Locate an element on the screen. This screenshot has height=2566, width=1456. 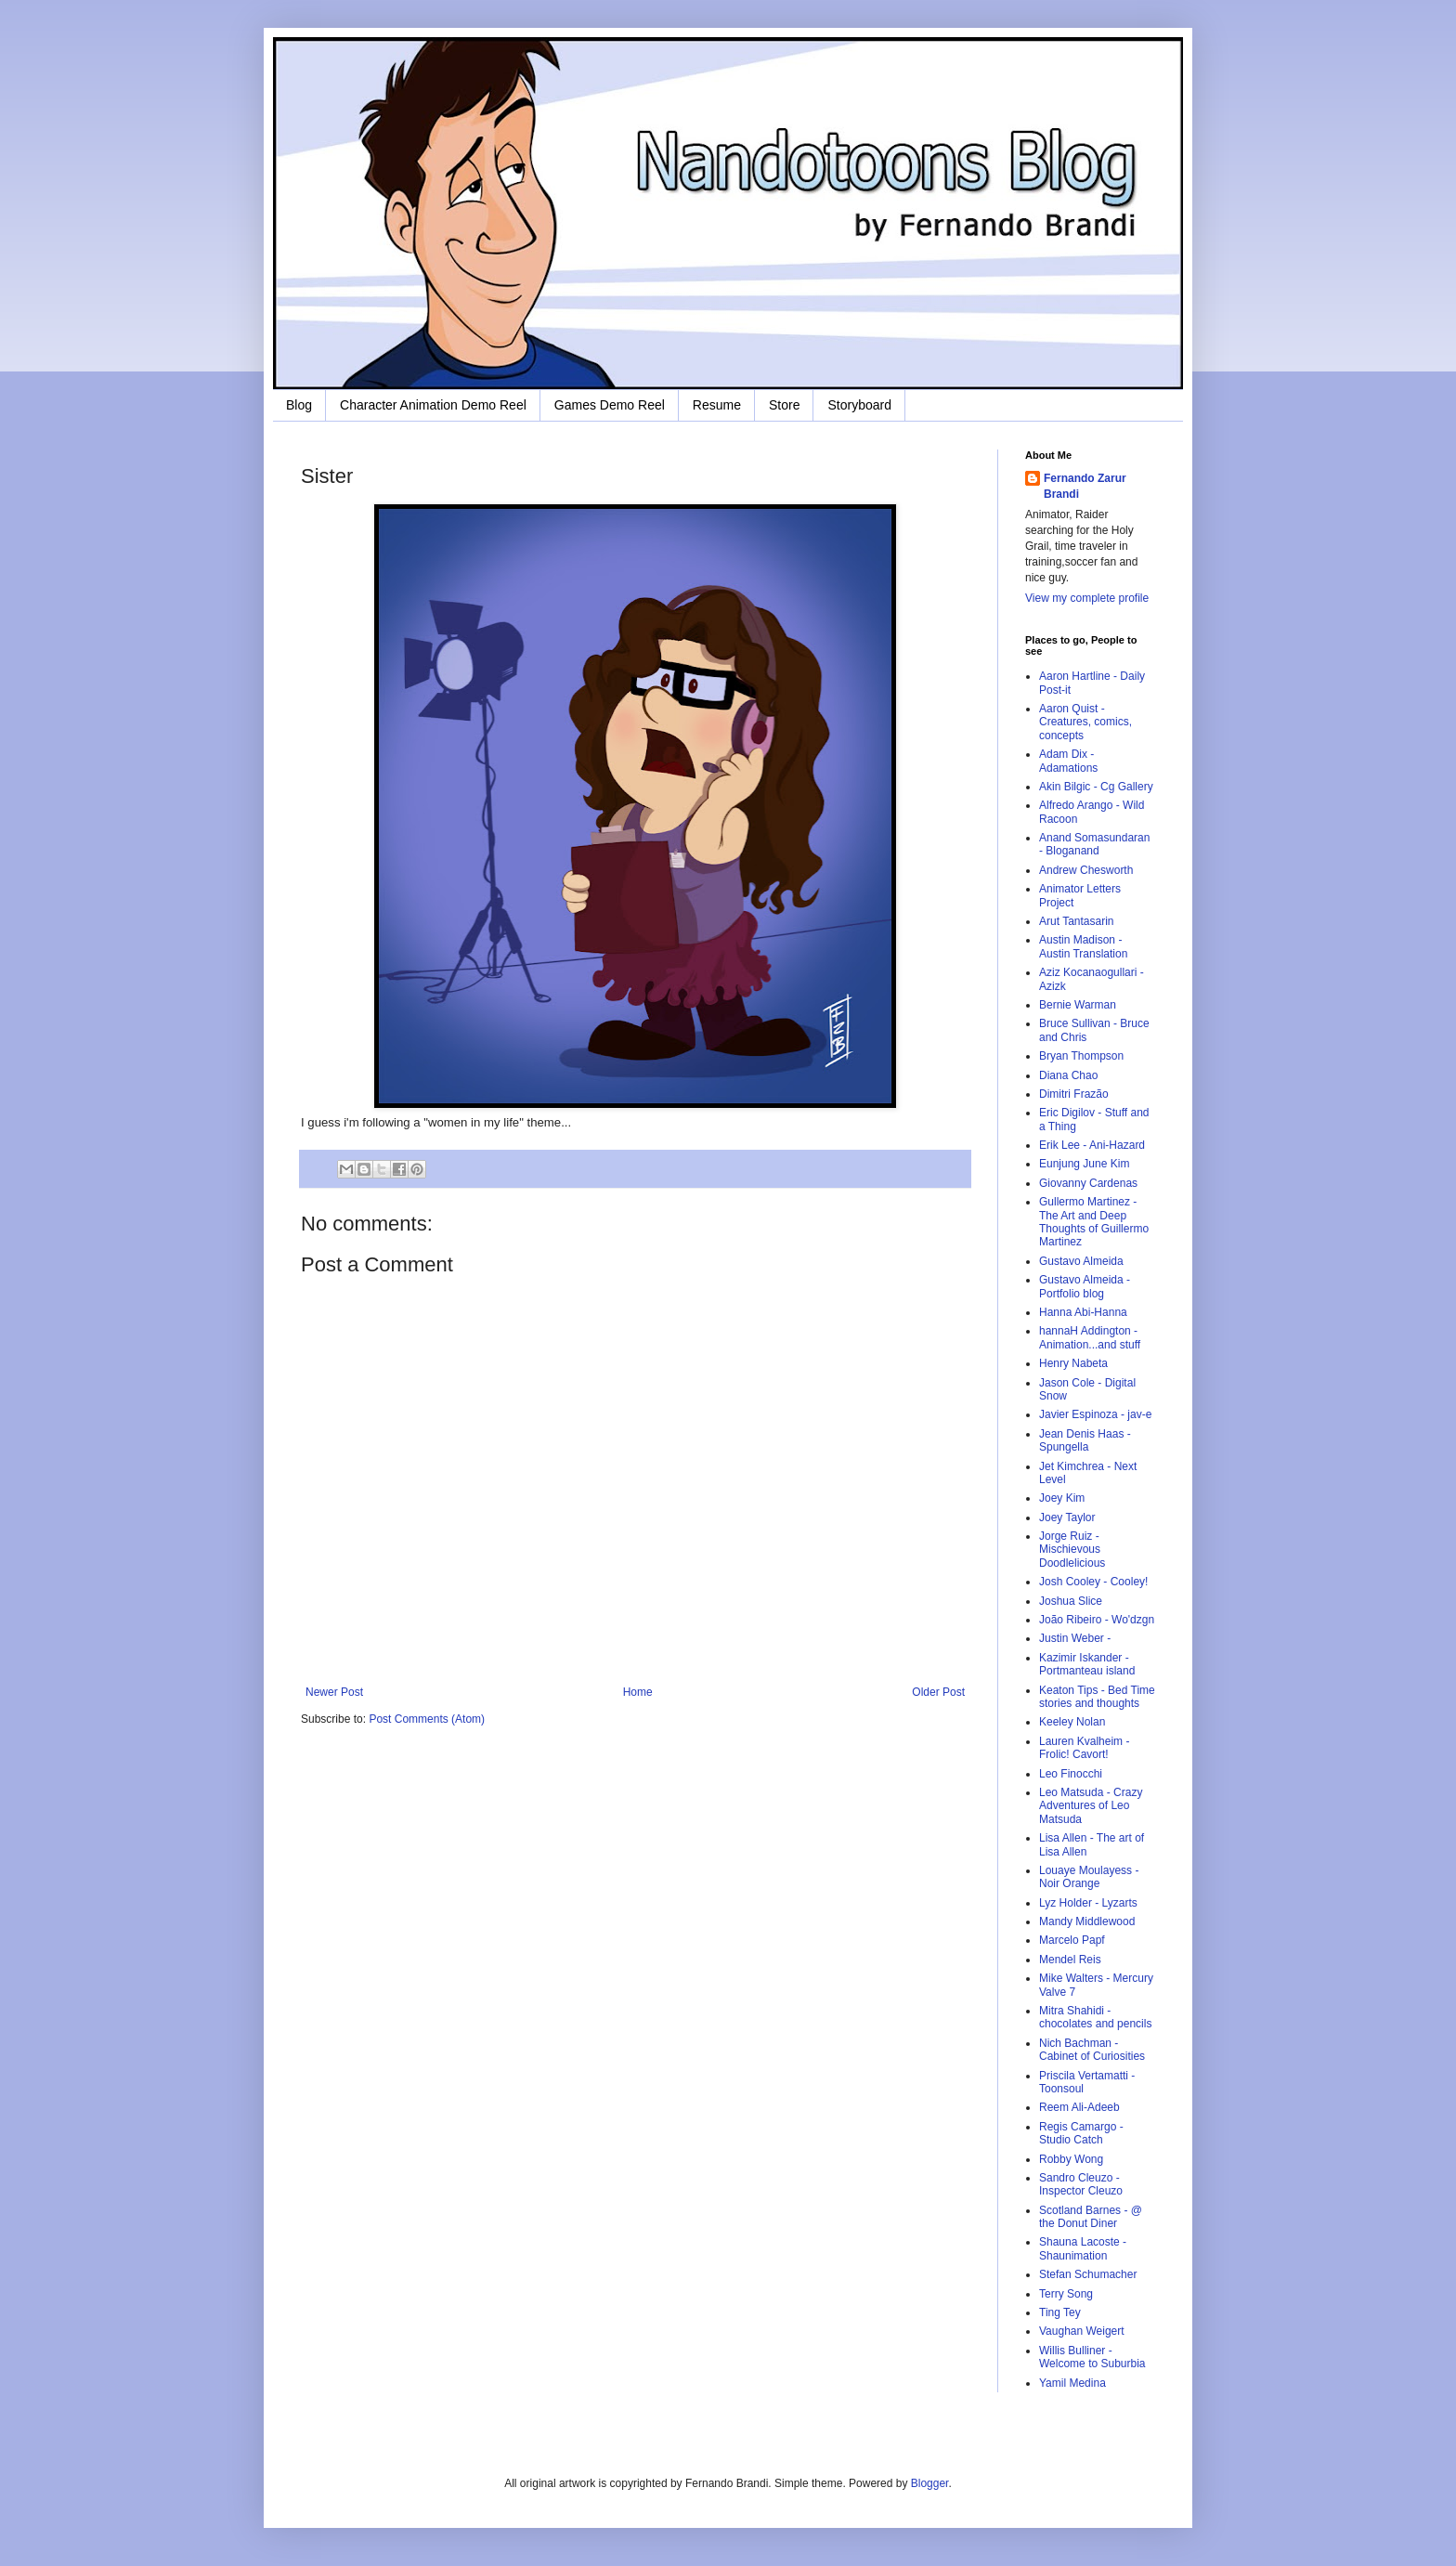
Justin Weber - is located at coordinates (1075, 1638).